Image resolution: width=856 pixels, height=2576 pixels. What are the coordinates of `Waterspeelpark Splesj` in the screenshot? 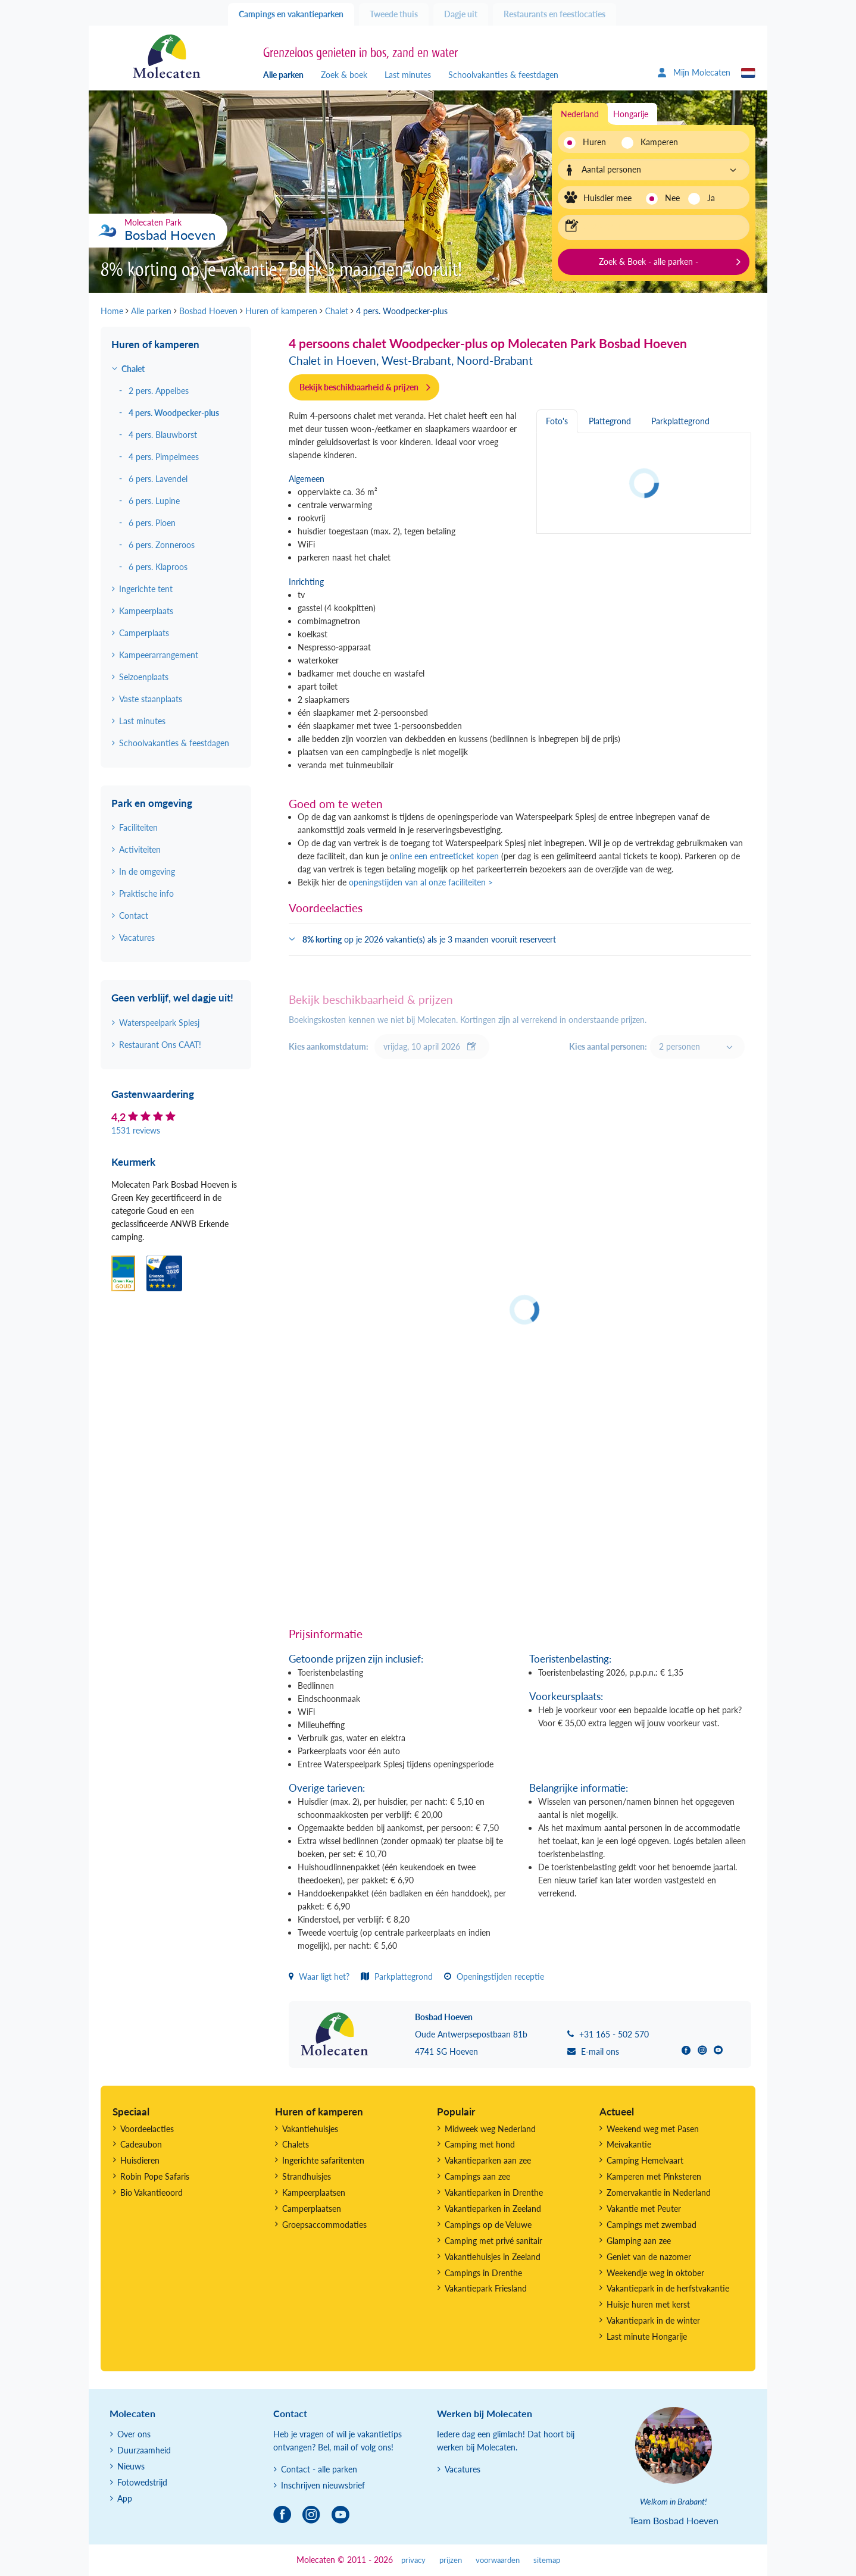 It's located at (159, 1023).